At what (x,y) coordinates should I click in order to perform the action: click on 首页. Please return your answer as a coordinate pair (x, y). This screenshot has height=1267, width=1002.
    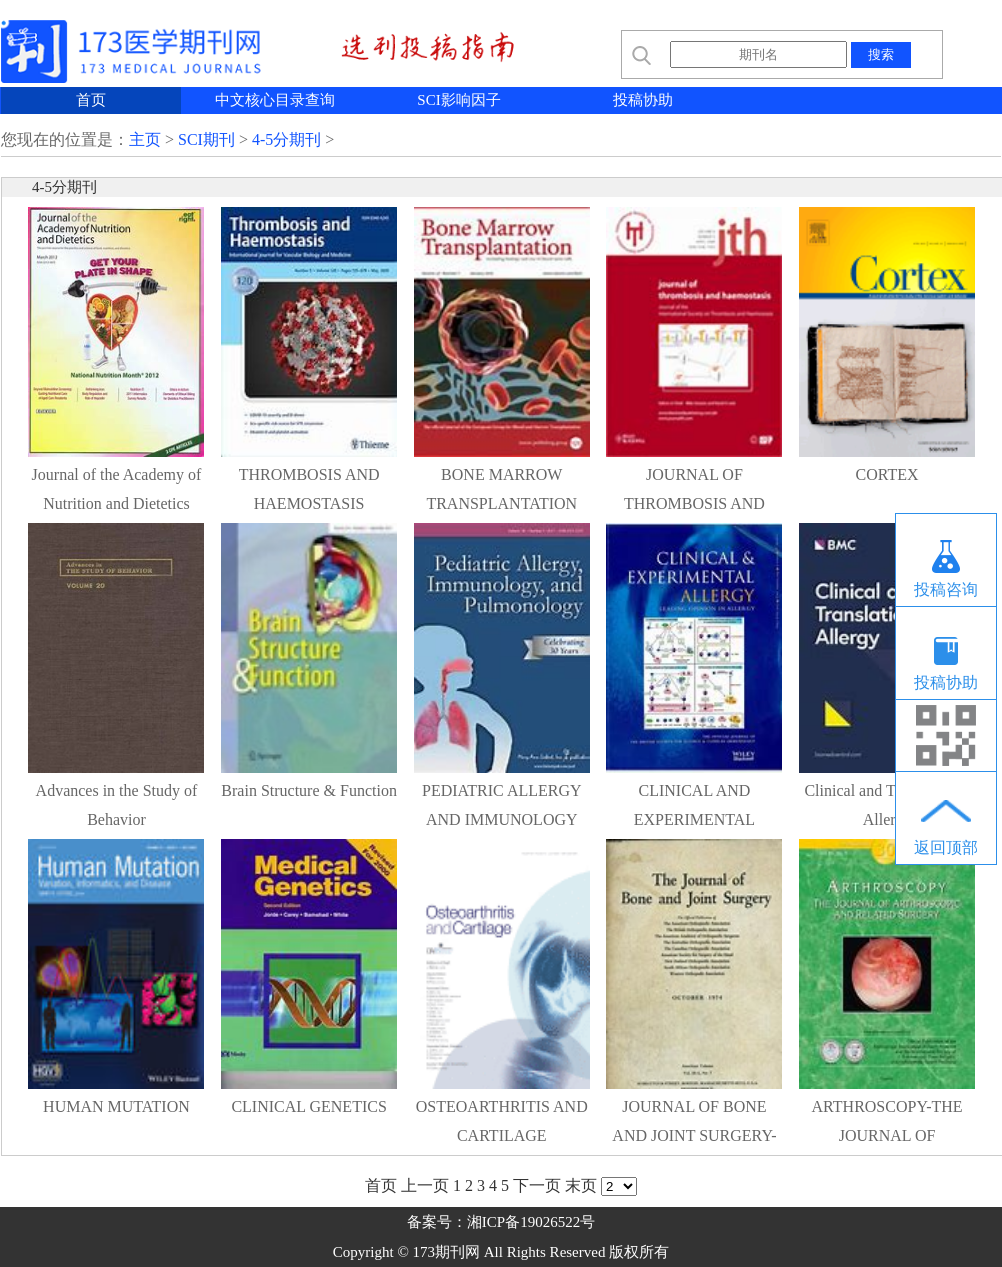
    Looking at the image, I should click on (91, 100).